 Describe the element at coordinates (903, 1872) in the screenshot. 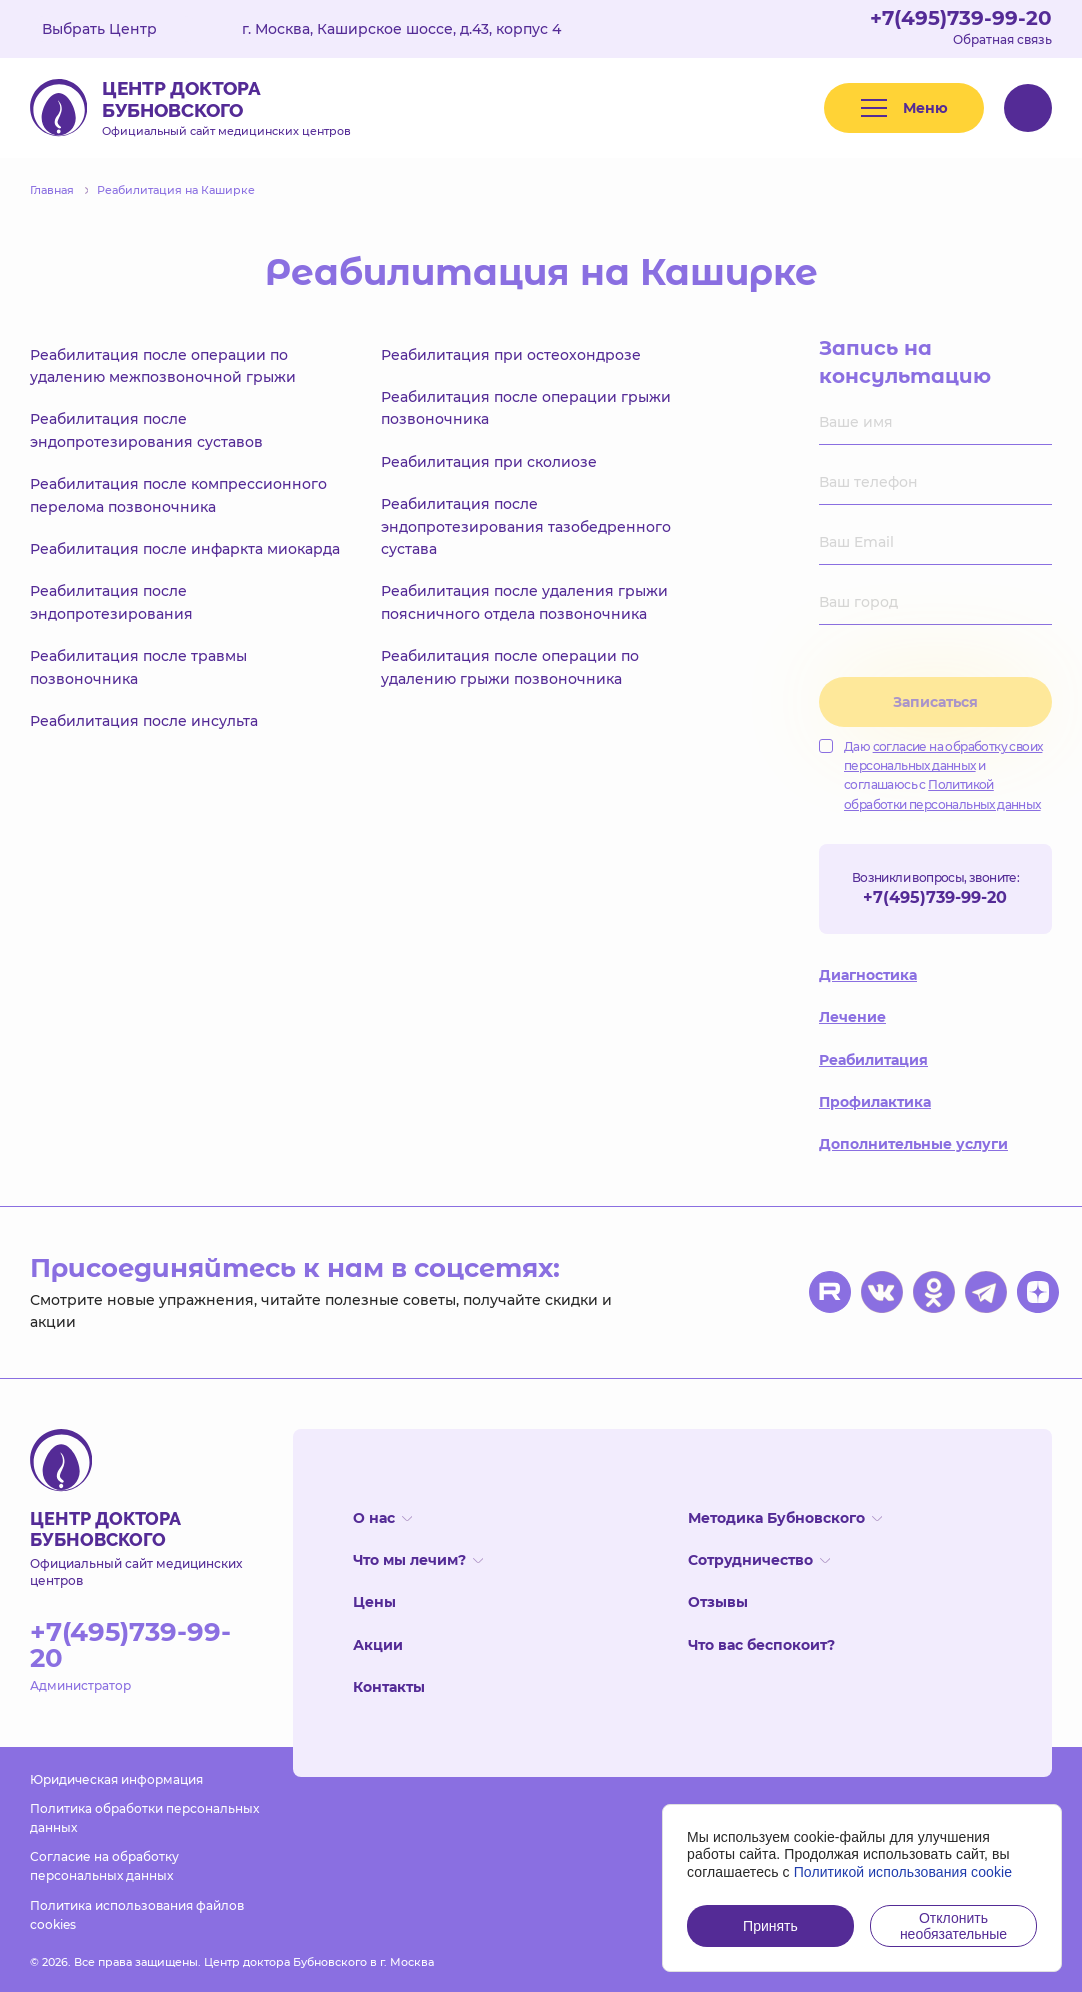

I see `Политикой использования cookie` at that location.